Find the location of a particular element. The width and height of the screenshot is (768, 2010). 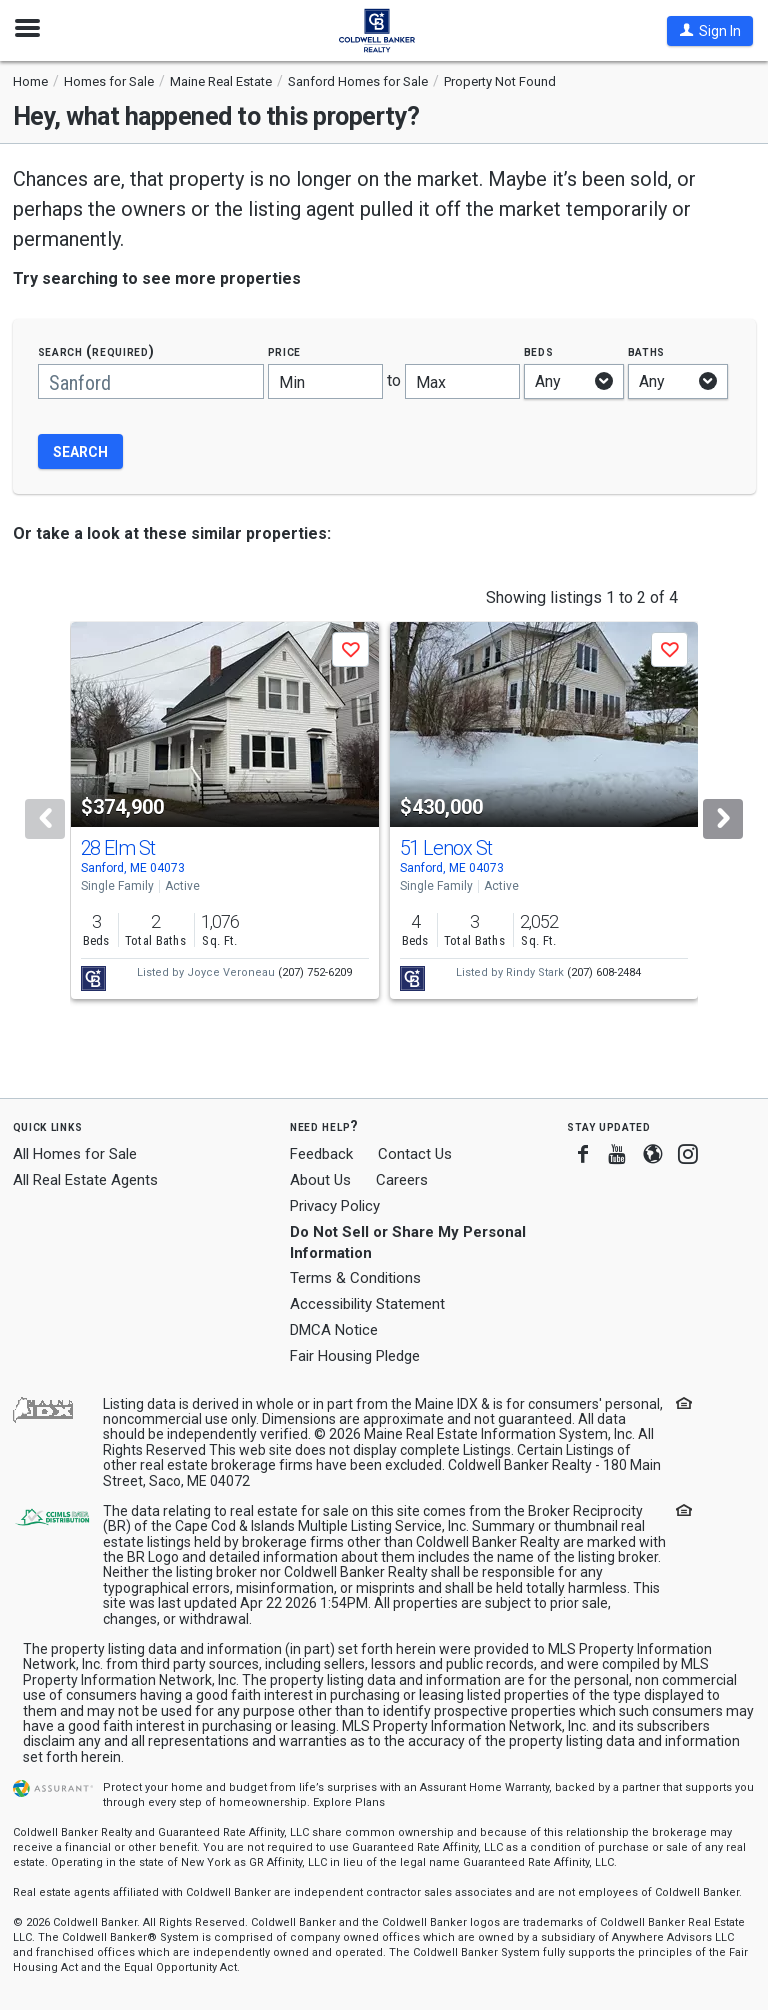

Contact Us is located at coordinates (415, 1154).